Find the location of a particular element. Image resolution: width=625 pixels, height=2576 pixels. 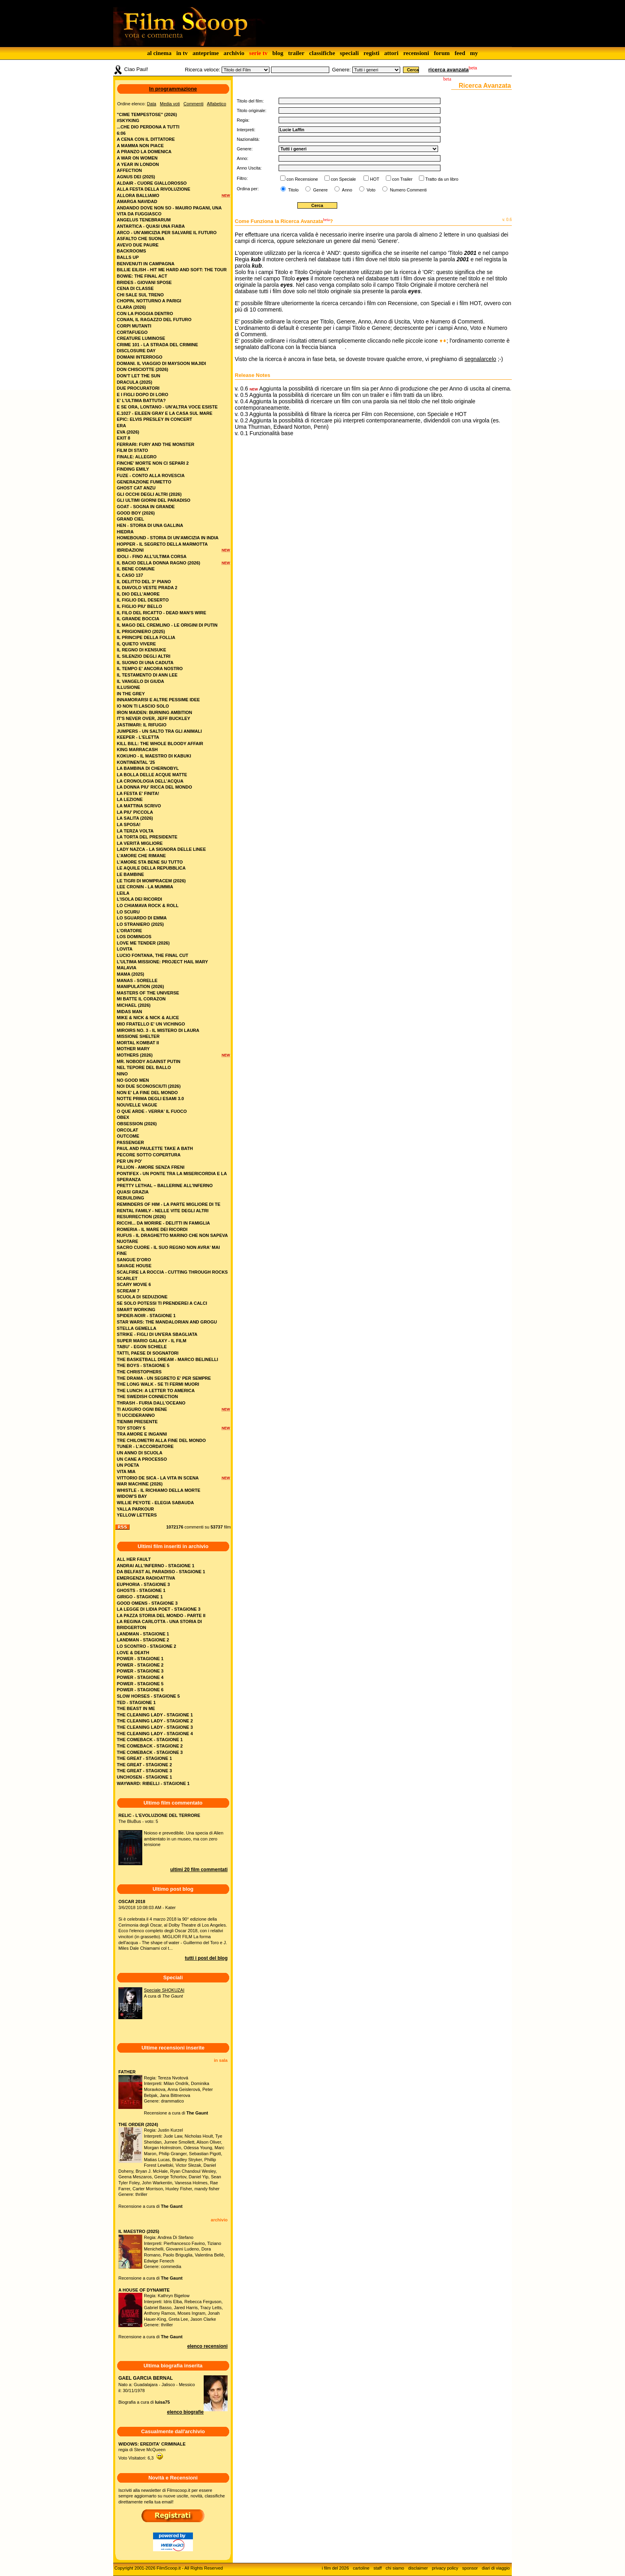

yalla parkour is located at coordinates (135, 1509).